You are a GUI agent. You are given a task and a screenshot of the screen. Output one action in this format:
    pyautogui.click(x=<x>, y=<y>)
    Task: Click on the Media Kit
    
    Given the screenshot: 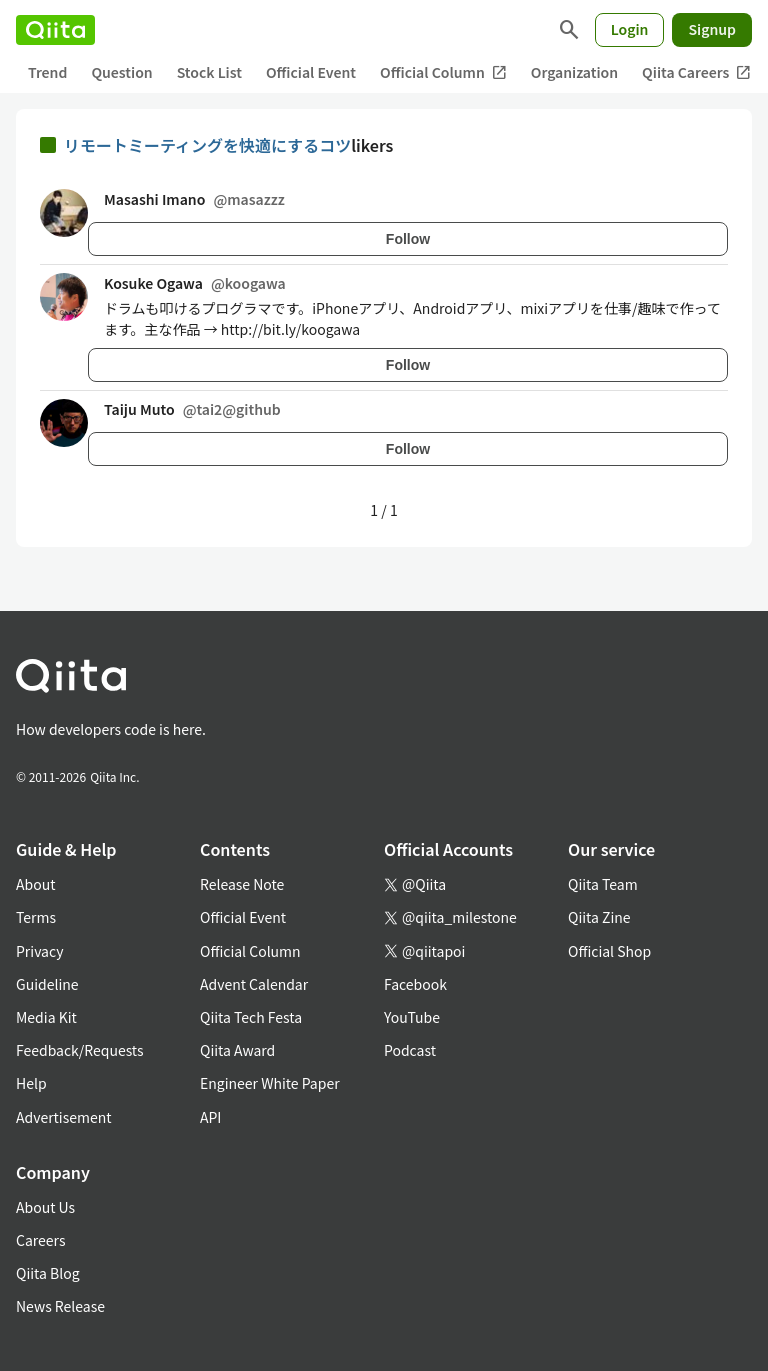 What is the action you would take?
    pyautogui.click(x=46, y=1017)
    